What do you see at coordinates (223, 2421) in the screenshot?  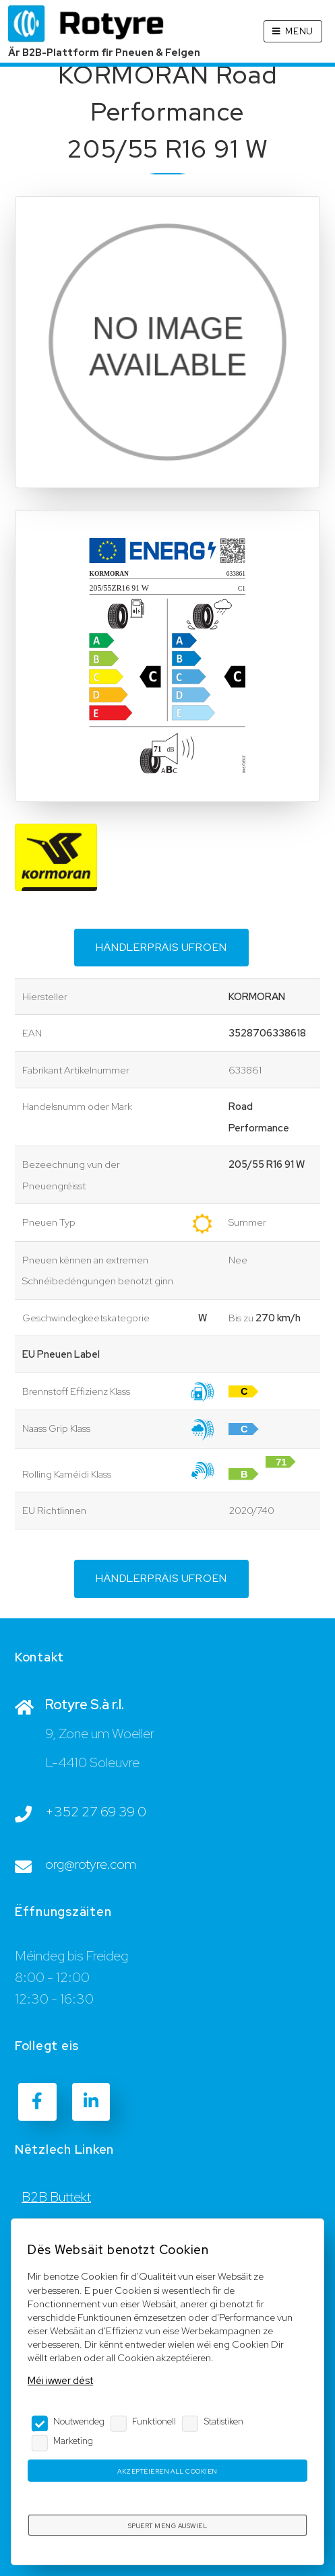 I see `Statistiken` at bounding box center [223, 2421].